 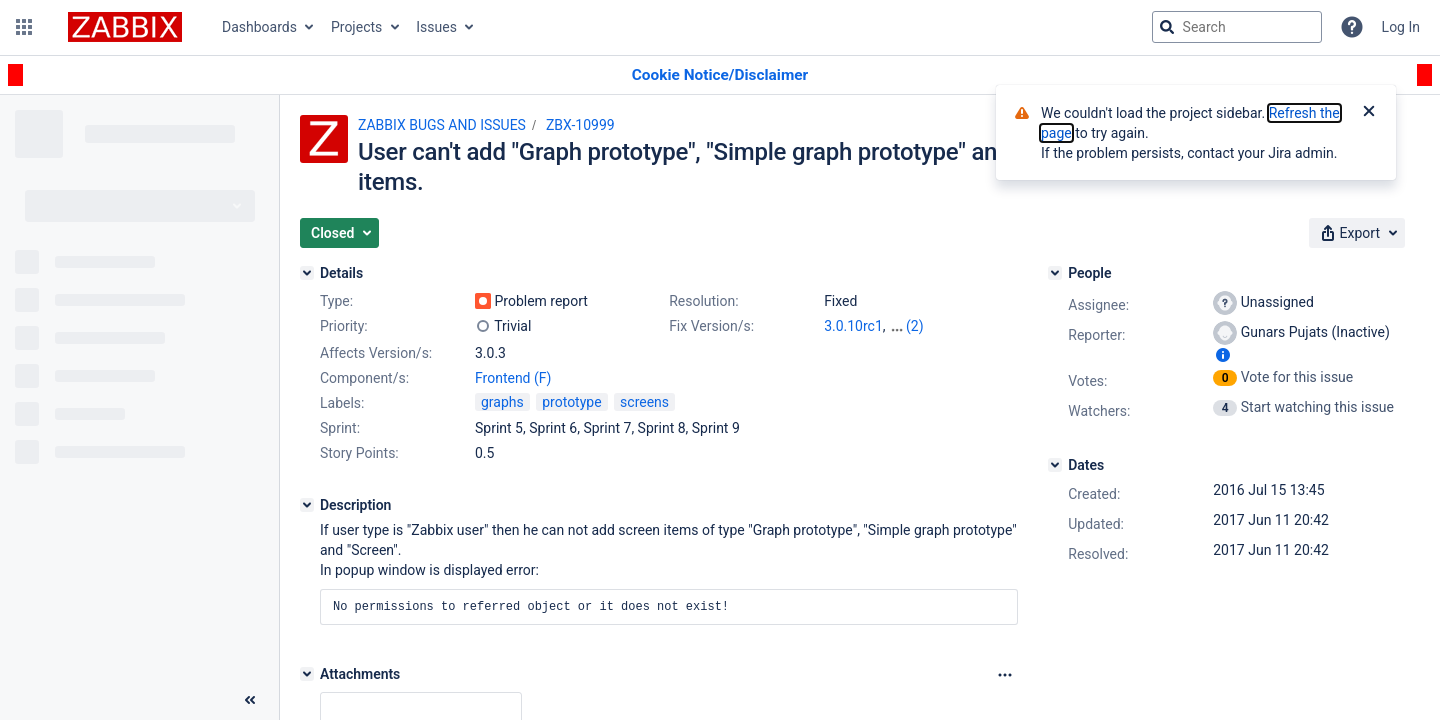 What do you see at coordinates (1237, 27) in the screenshot?
I see `[searchbox]` at bounding box center [1237, 27].